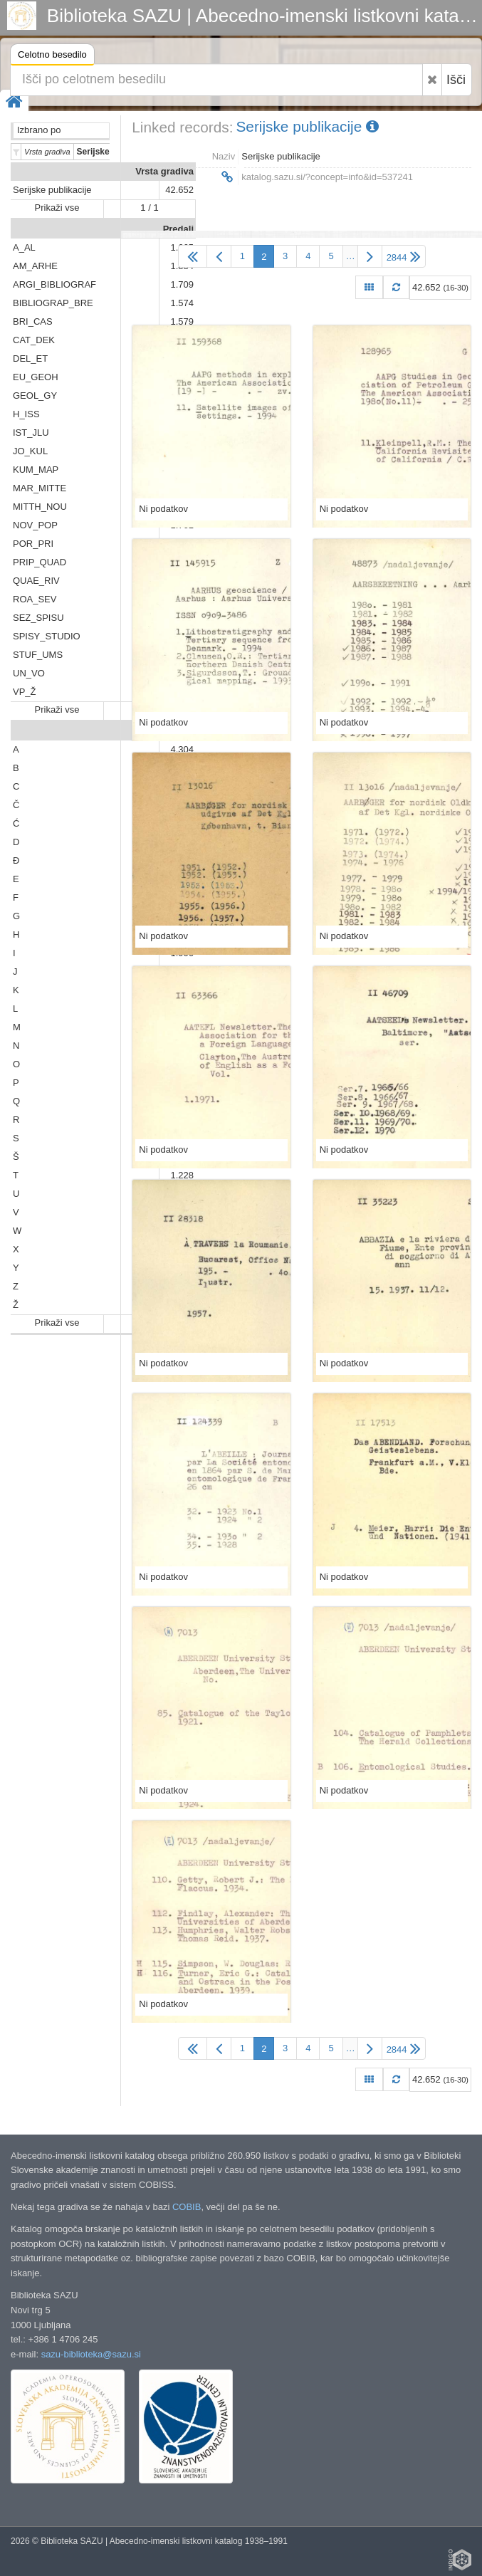 The height and width of the screenshot is (2576, 482). I want to click on A_AL, so click(24, 247).